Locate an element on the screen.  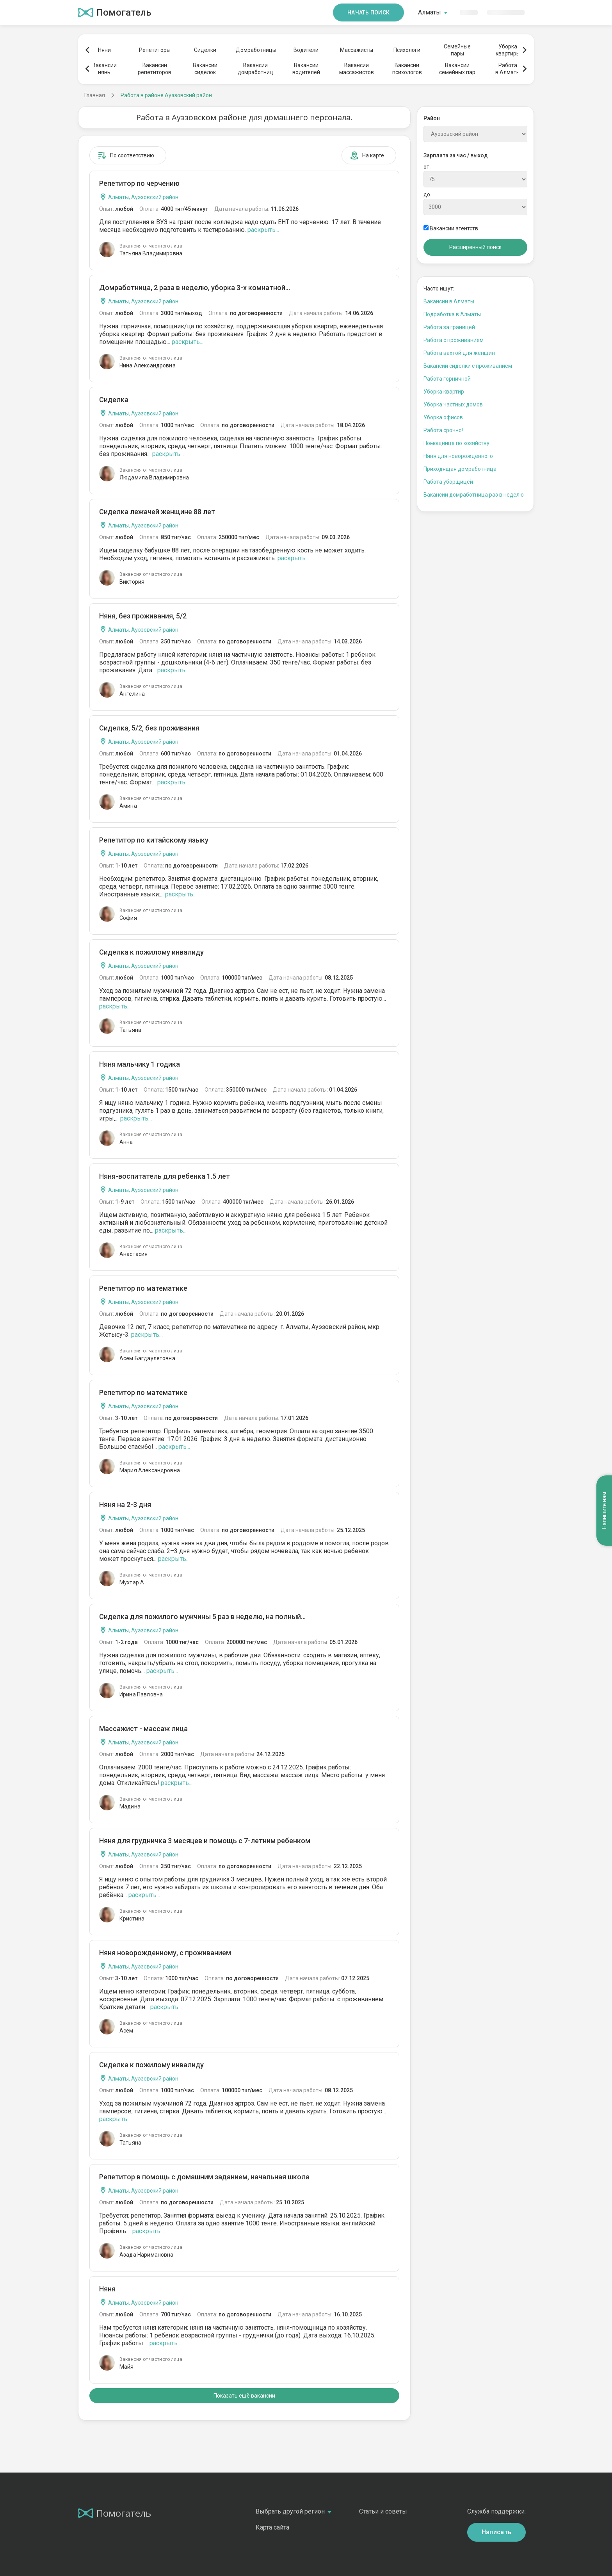
Работа горничной is located at coordinates (447, 379).